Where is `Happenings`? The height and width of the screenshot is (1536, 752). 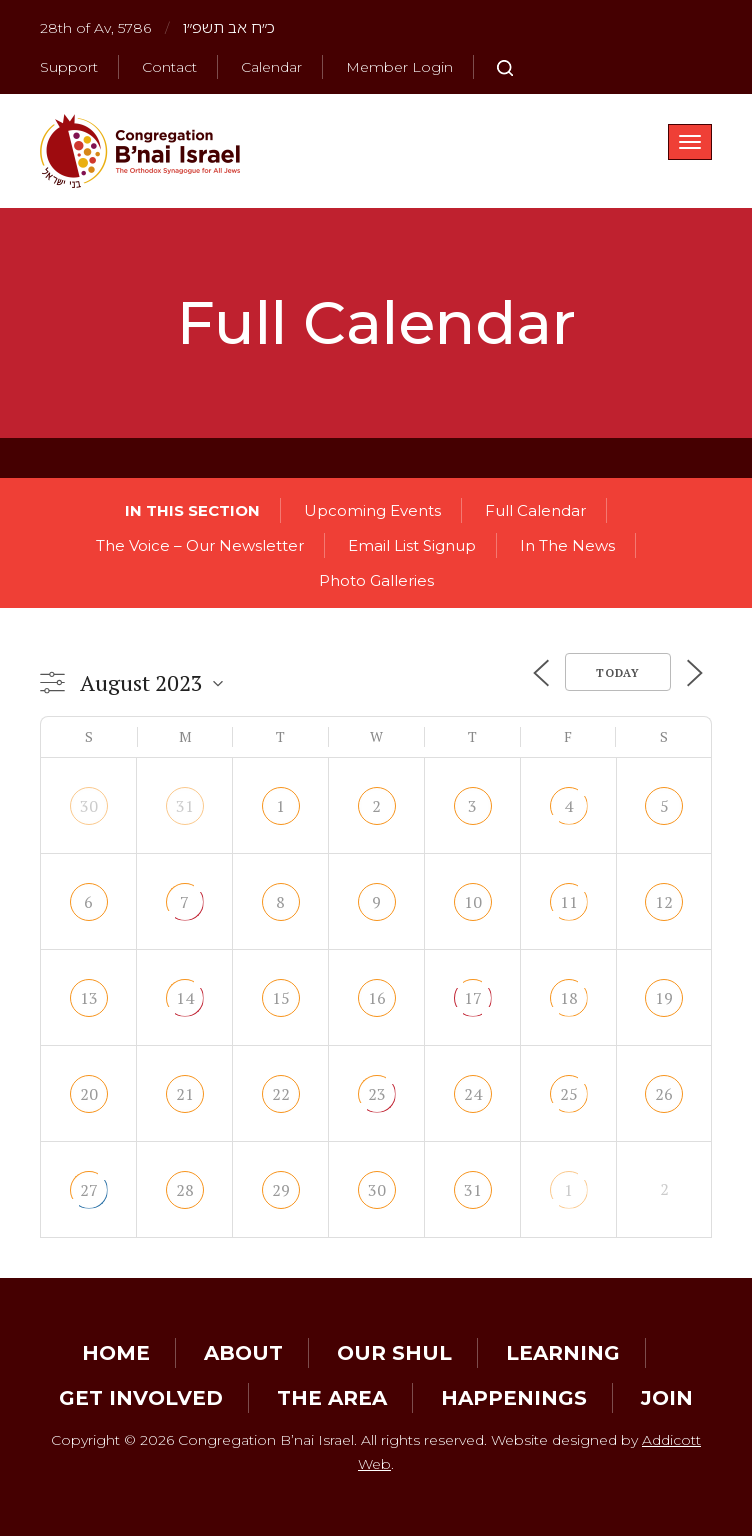
Happenings is located at coordinates (514, 1398).